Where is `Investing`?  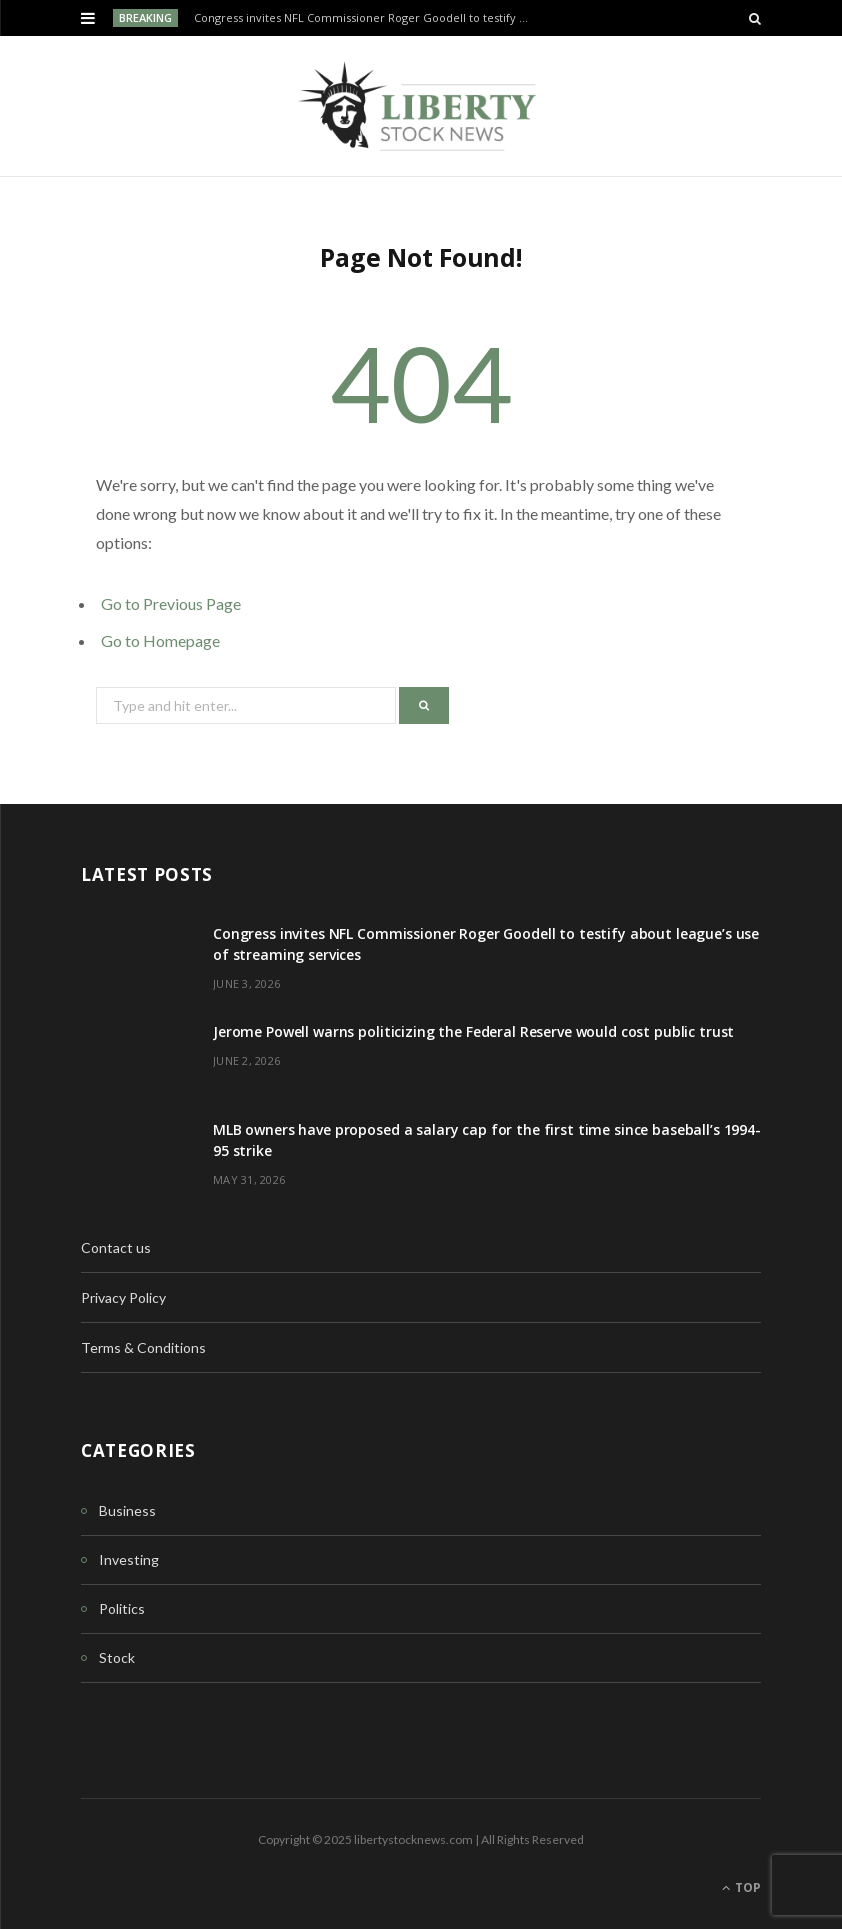 Investing is located at coordinates (129, 1559).